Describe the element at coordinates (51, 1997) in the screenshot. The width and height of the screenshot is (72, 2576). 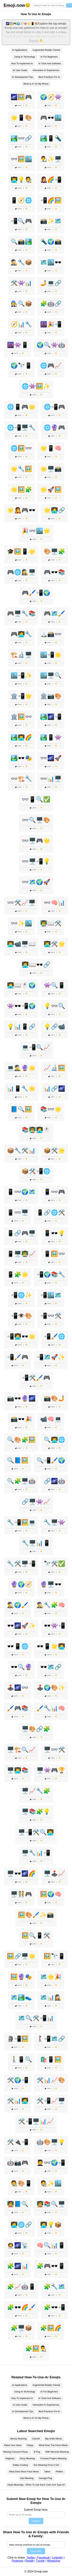
I see `🗺️📊🕵️‍♀️` at that location.